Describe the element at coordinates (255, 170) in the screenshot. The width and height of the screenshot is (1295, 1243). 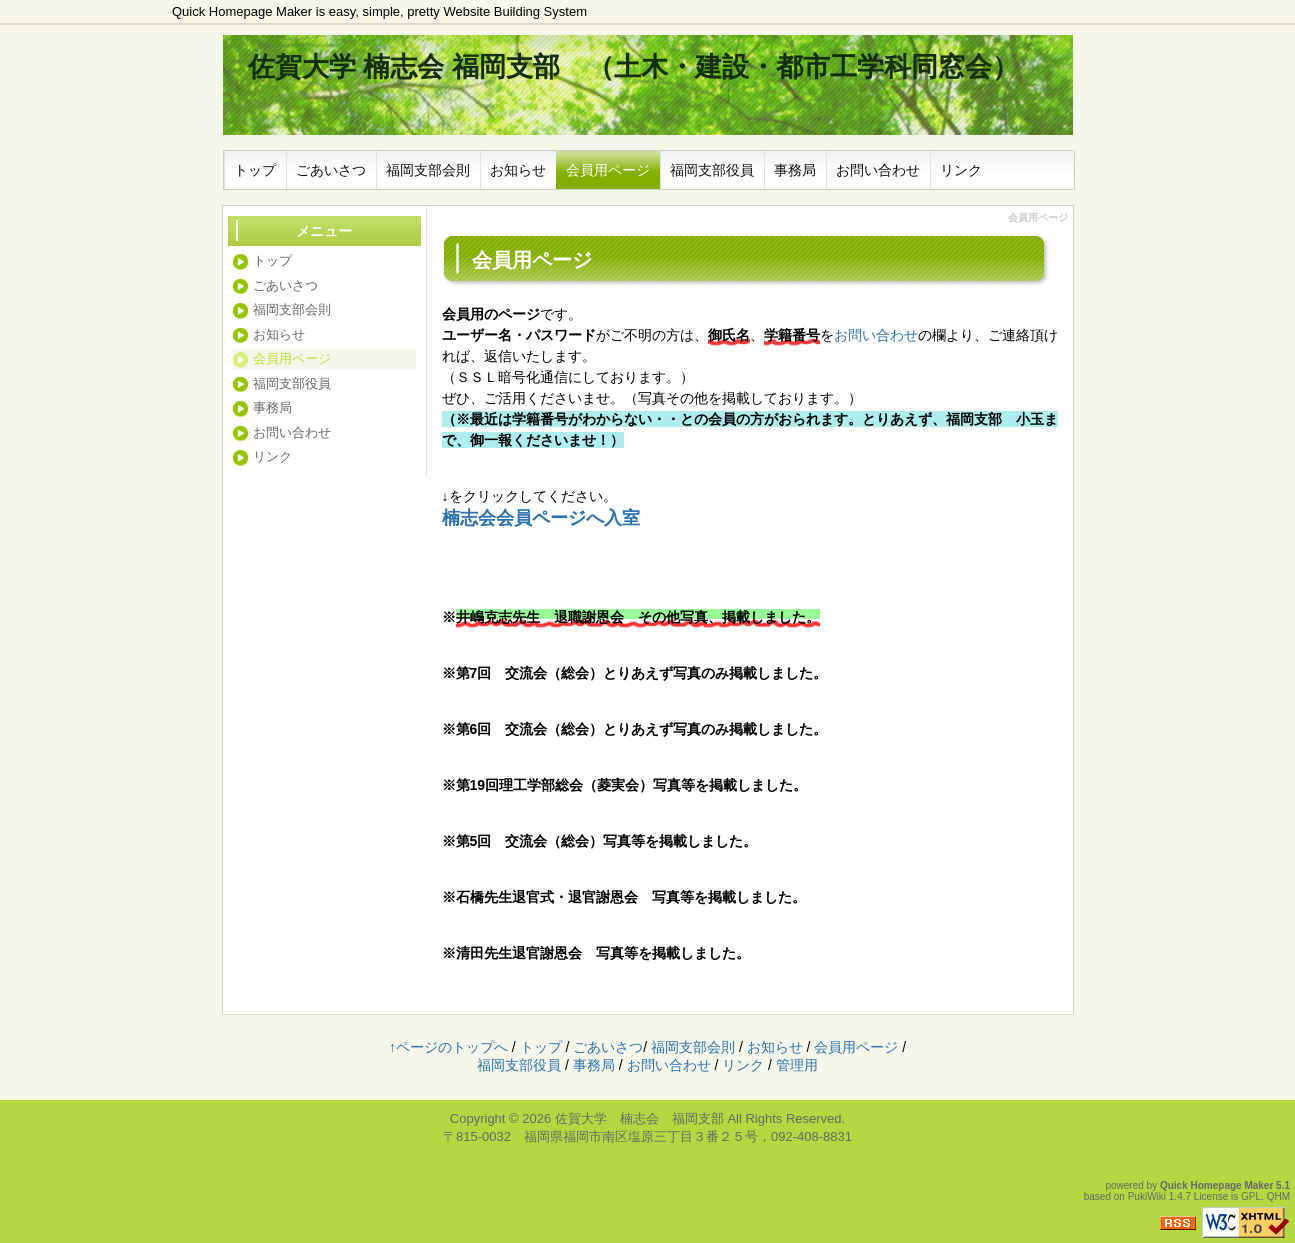
I see `トップ` at that location.